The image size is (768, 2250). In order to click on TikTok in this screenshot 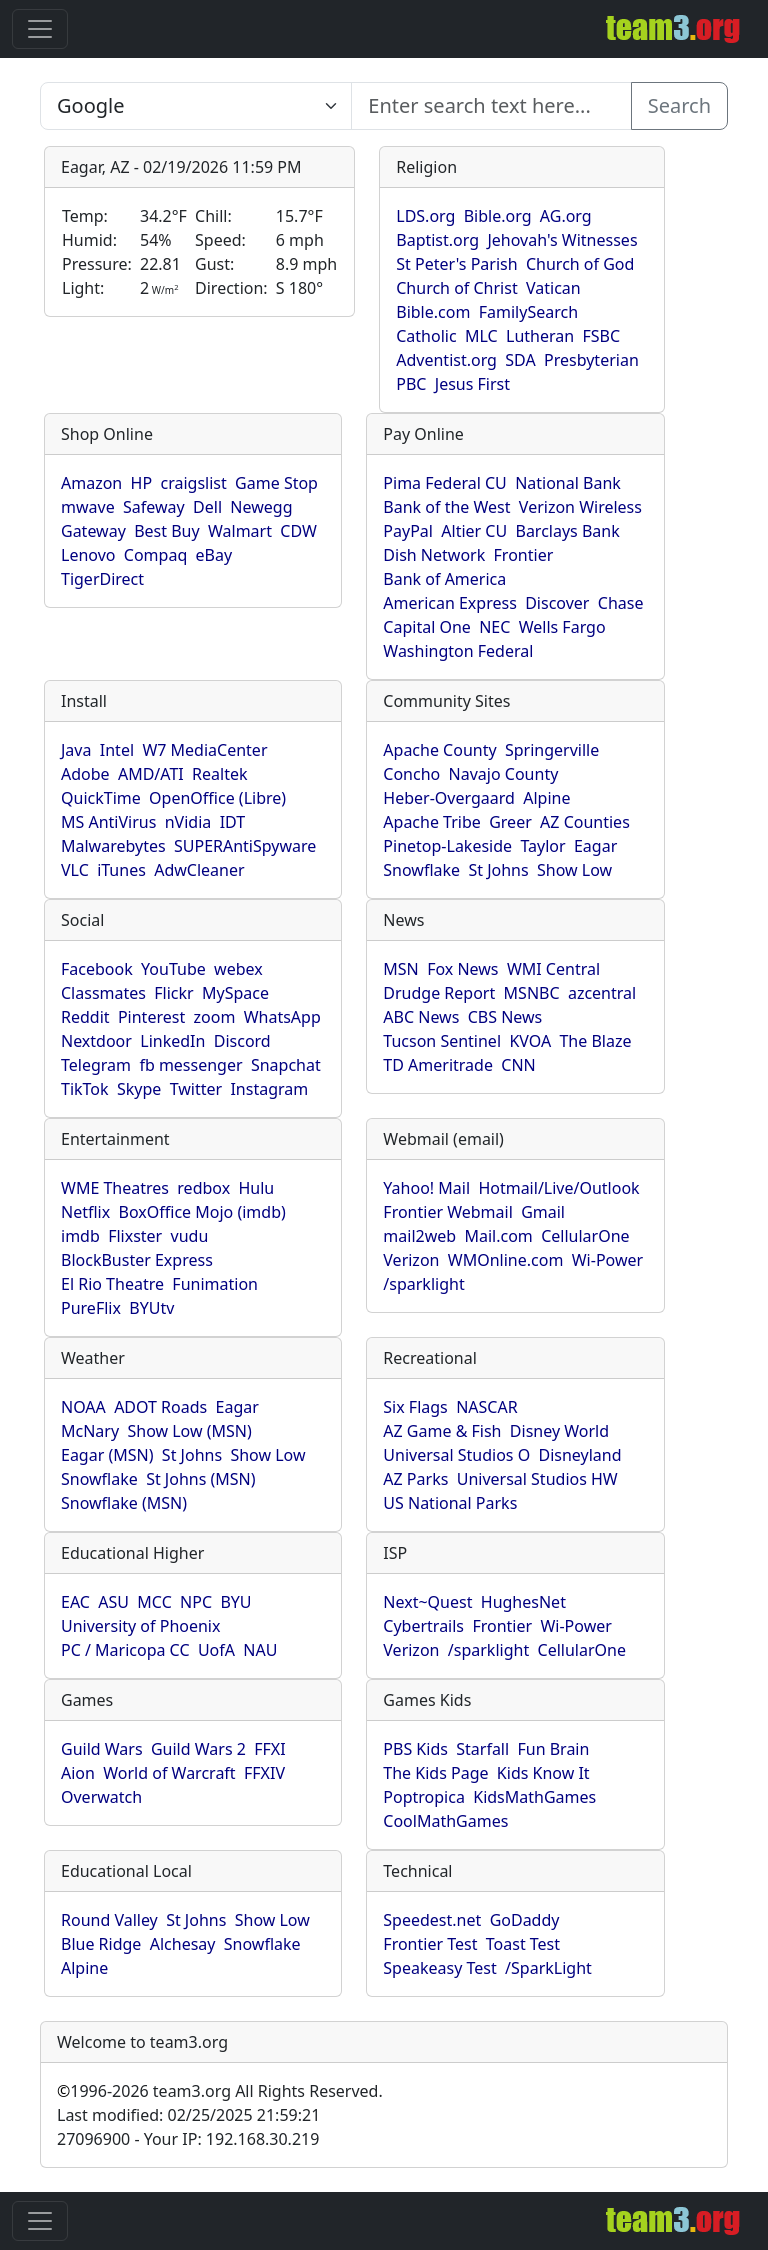, I will do `click(85, 1089)`.